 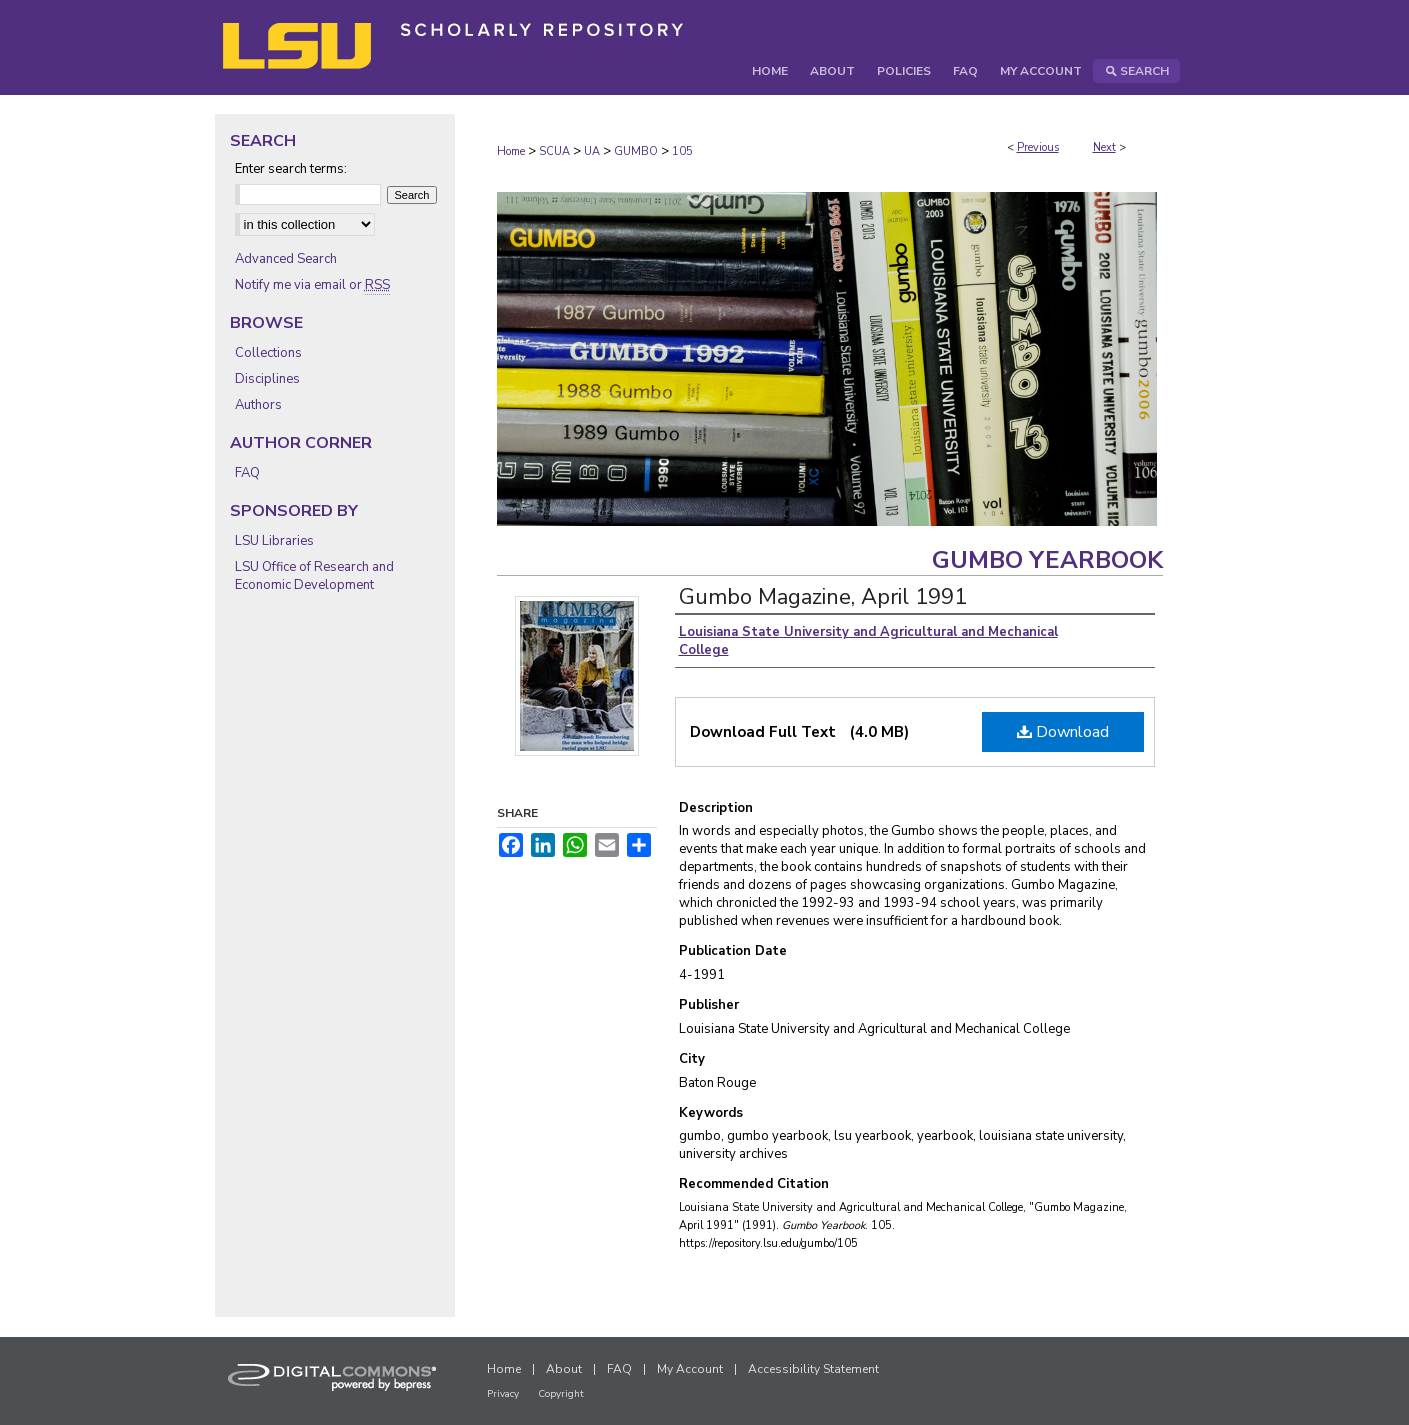 I want to click on GUMBO, so click(x=636, y=151).